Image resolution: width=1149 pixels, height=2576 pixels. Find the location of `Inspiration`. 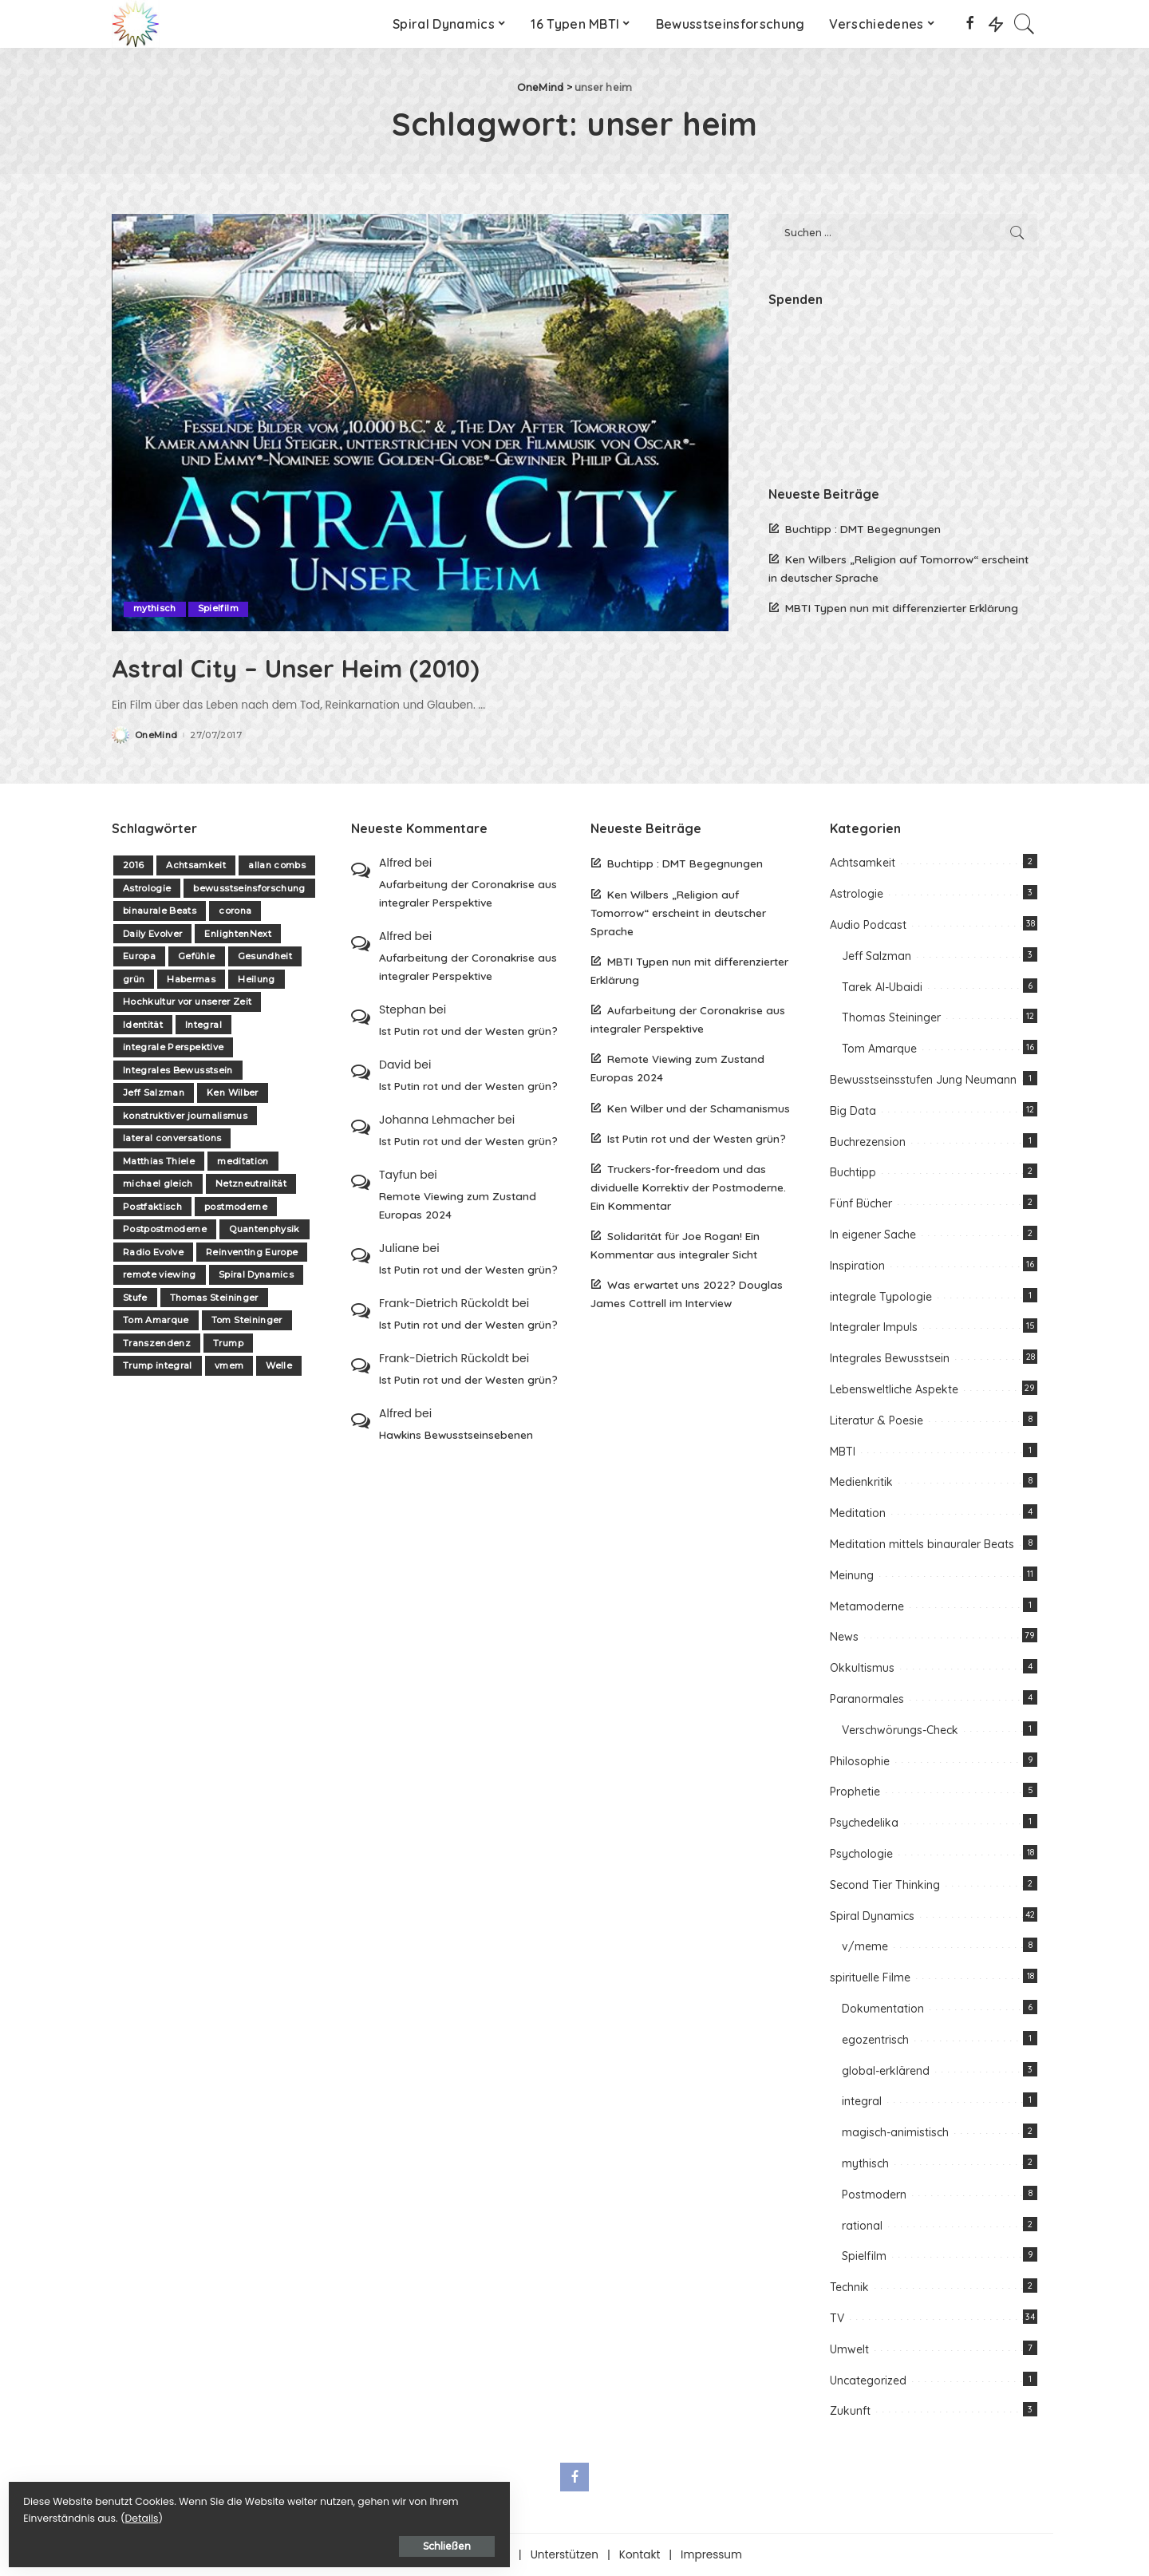

Inspiration is located at coordinates (857, 1265).